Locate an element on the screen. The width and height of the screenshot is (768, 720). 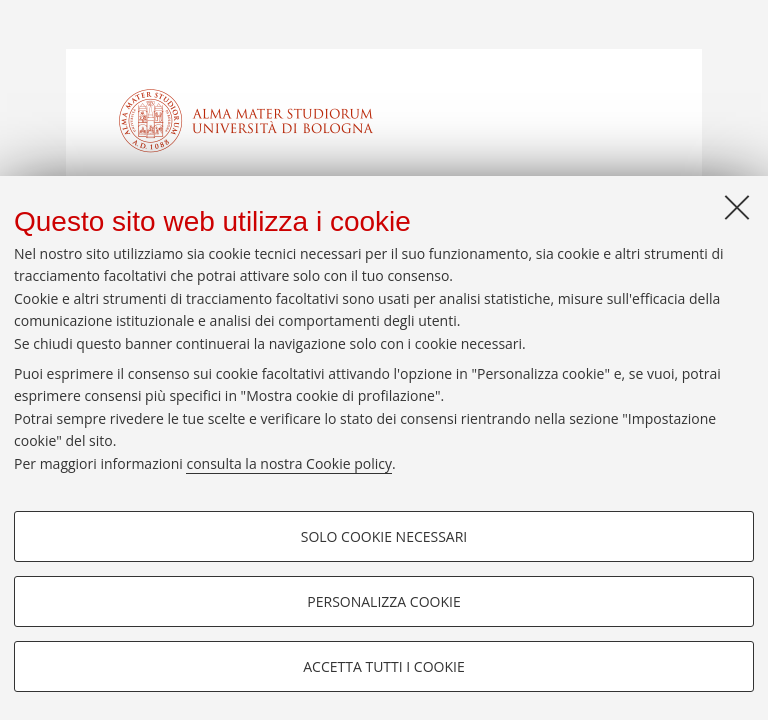
Solo cookie necessari is located at coordinates (384, 536).